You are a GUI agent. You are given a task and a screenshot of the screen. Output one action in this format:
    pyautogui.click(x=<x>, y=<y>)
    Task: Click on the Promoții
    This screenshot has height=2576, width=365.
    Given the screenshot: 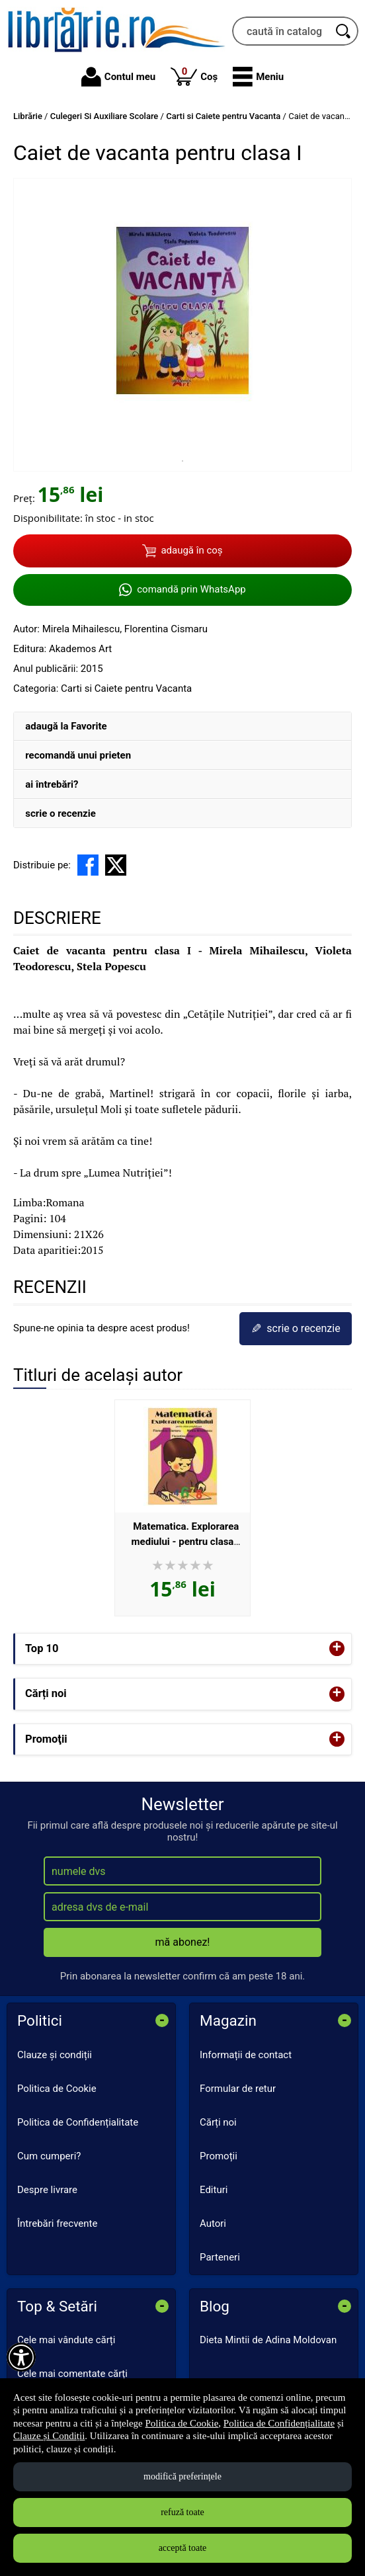 What is the action you would take?
    pyautogui.click(x=218, y=2156)
    